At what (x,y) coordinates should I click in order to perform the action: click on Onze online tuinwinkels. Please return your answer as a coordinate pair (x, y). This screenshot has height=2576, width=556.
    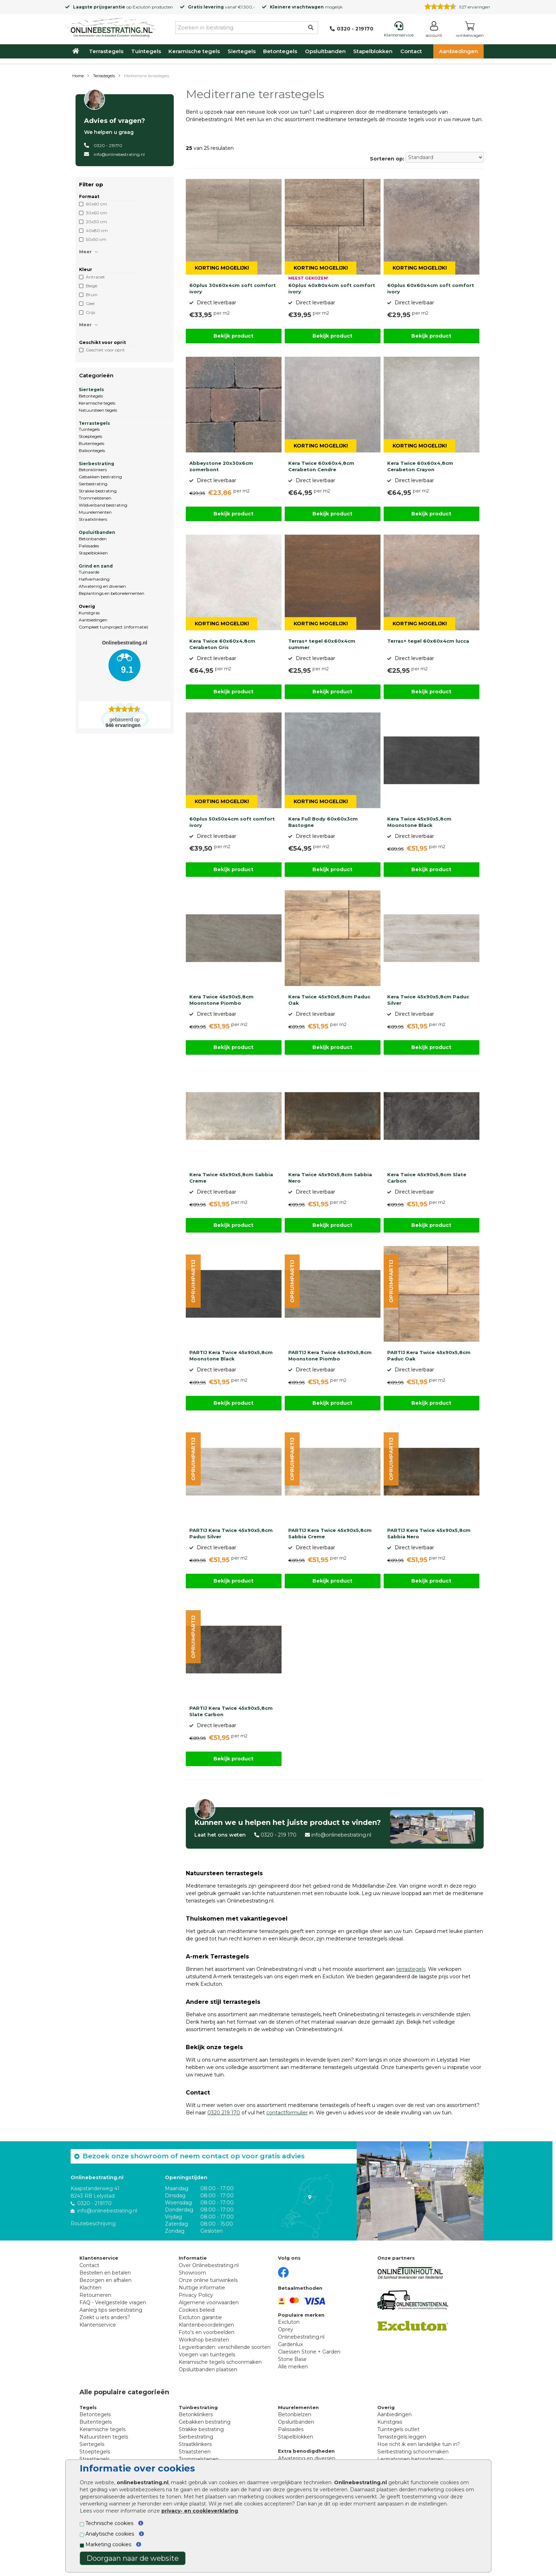
    Looking at the image, I should click on (208, 2280).